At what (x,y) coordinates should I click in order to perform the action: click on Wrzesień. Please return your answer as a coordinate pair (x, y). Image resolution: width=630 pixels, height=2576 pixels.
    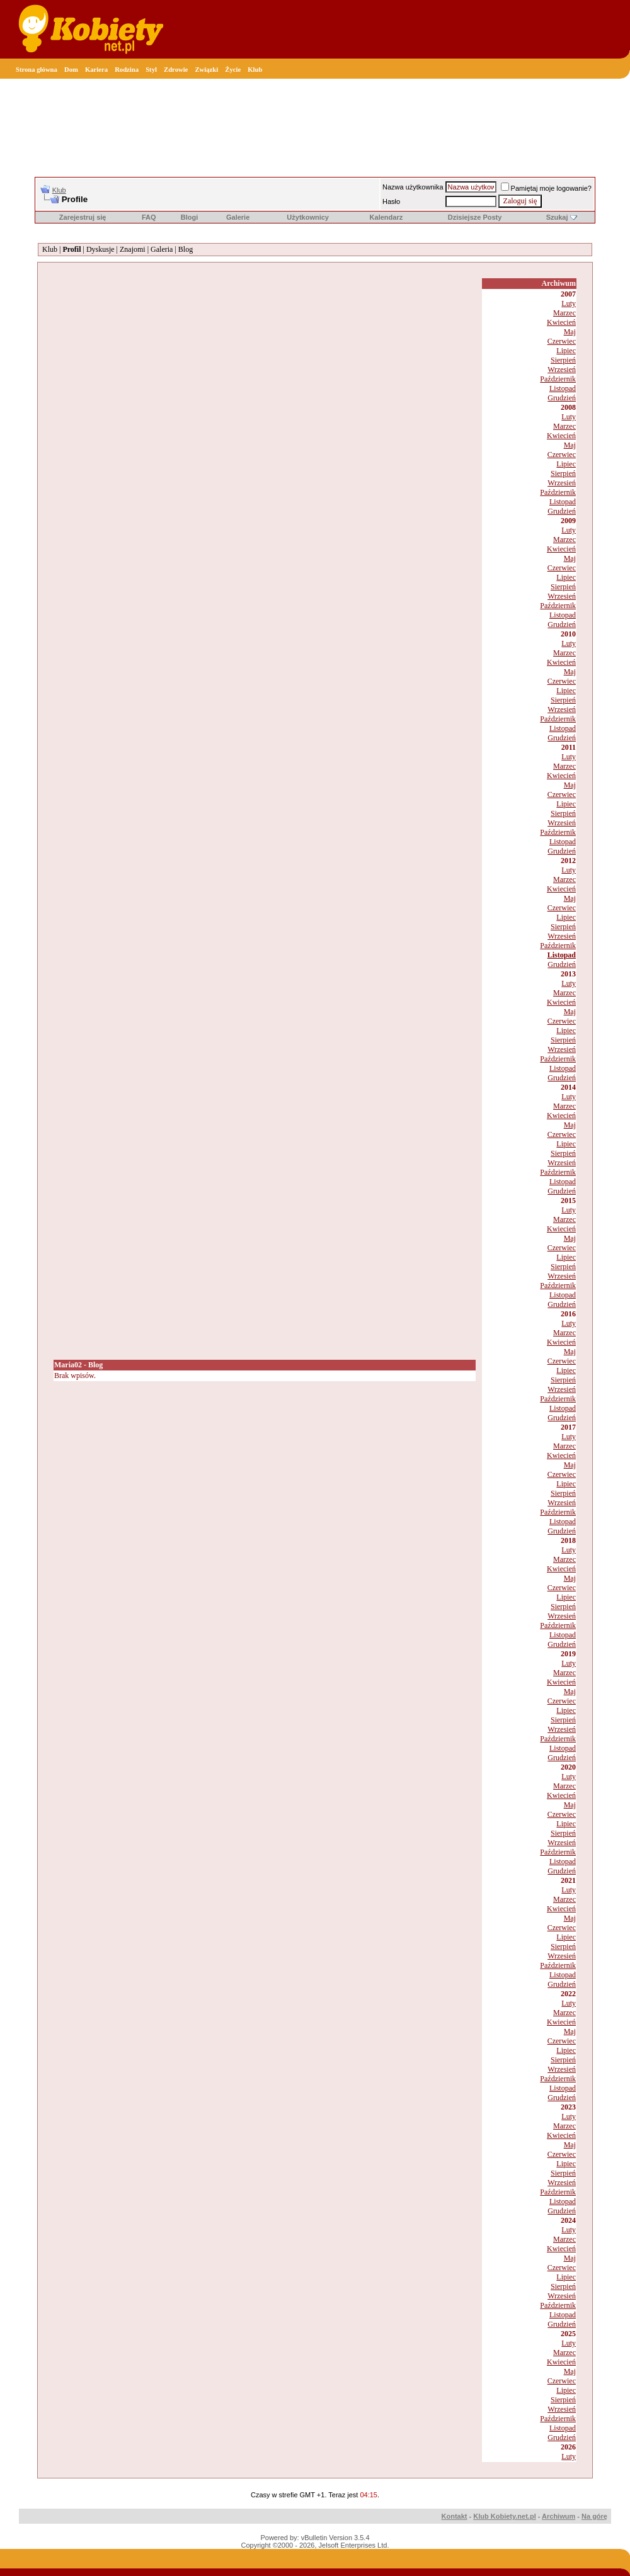
    Looking at the image, I should click on (561, 369).